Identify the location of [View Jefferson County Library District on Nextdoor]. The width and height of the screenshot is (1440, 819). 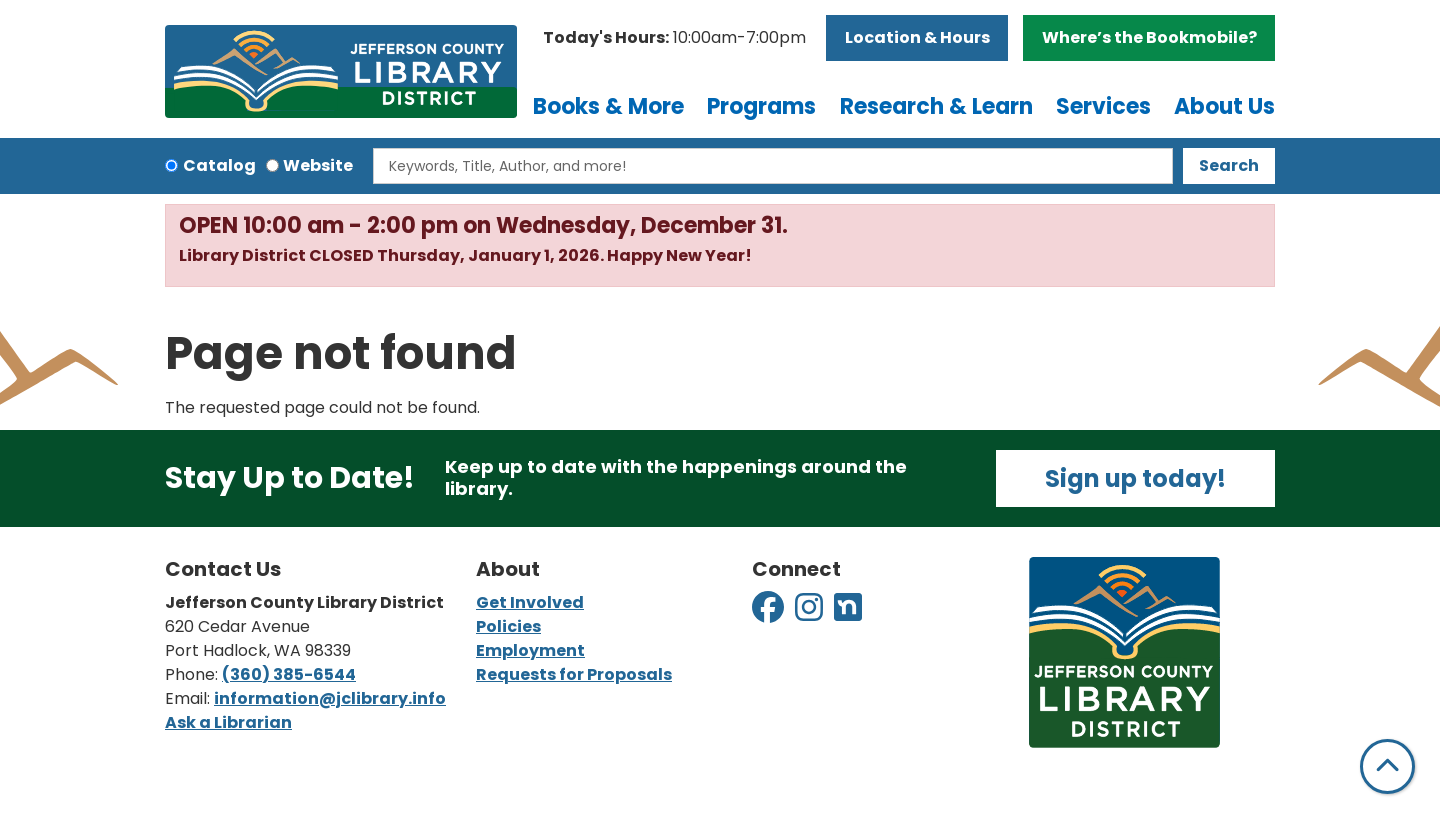
(848, 613).